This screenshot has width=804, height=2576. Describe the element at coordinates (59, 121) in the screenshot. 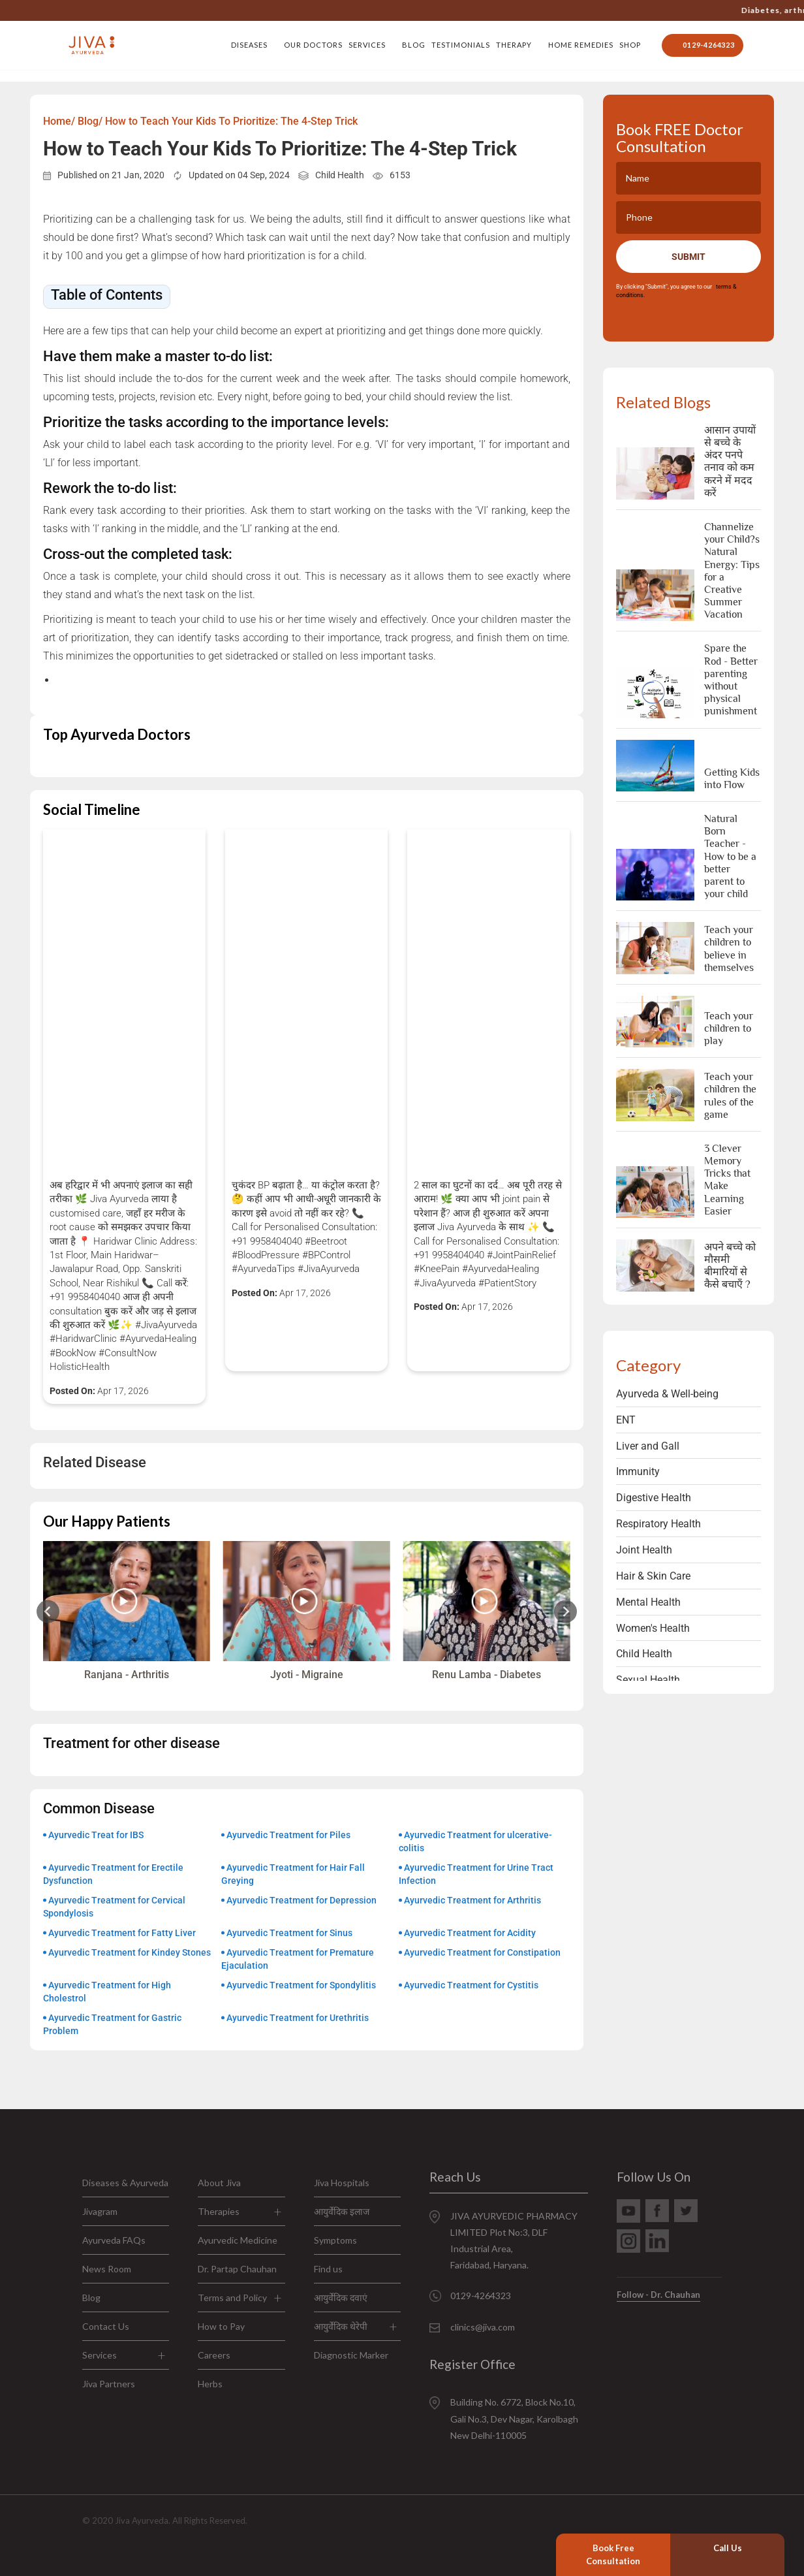

I see `Home/` at that location.